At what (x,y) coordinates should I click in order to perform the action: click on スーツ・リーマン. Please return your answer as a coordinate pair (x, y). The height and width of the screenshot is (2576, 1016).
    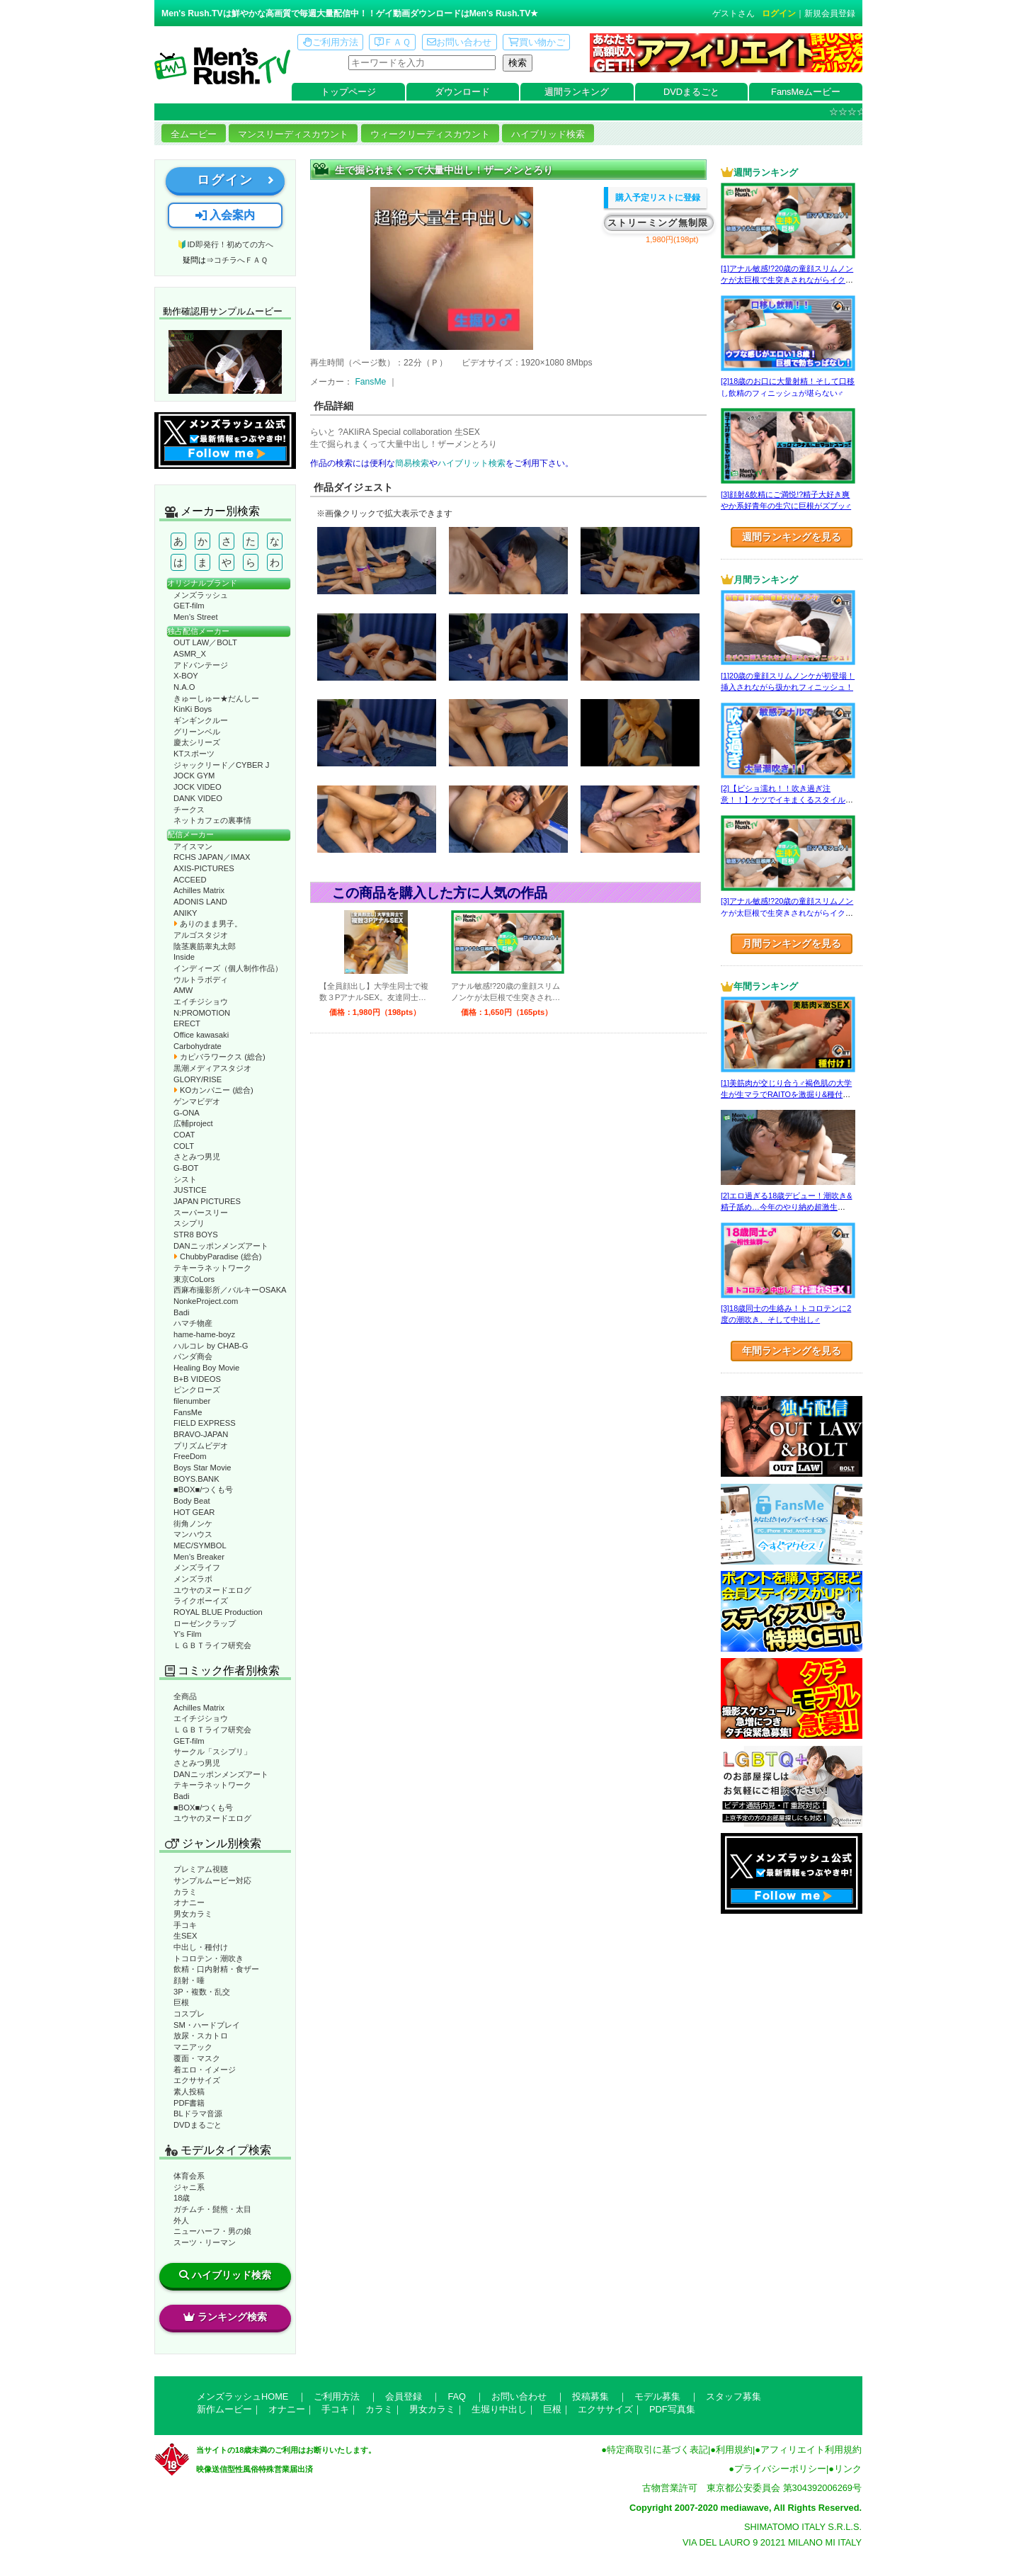
    Looking at the image, I should click on (204, 2242).